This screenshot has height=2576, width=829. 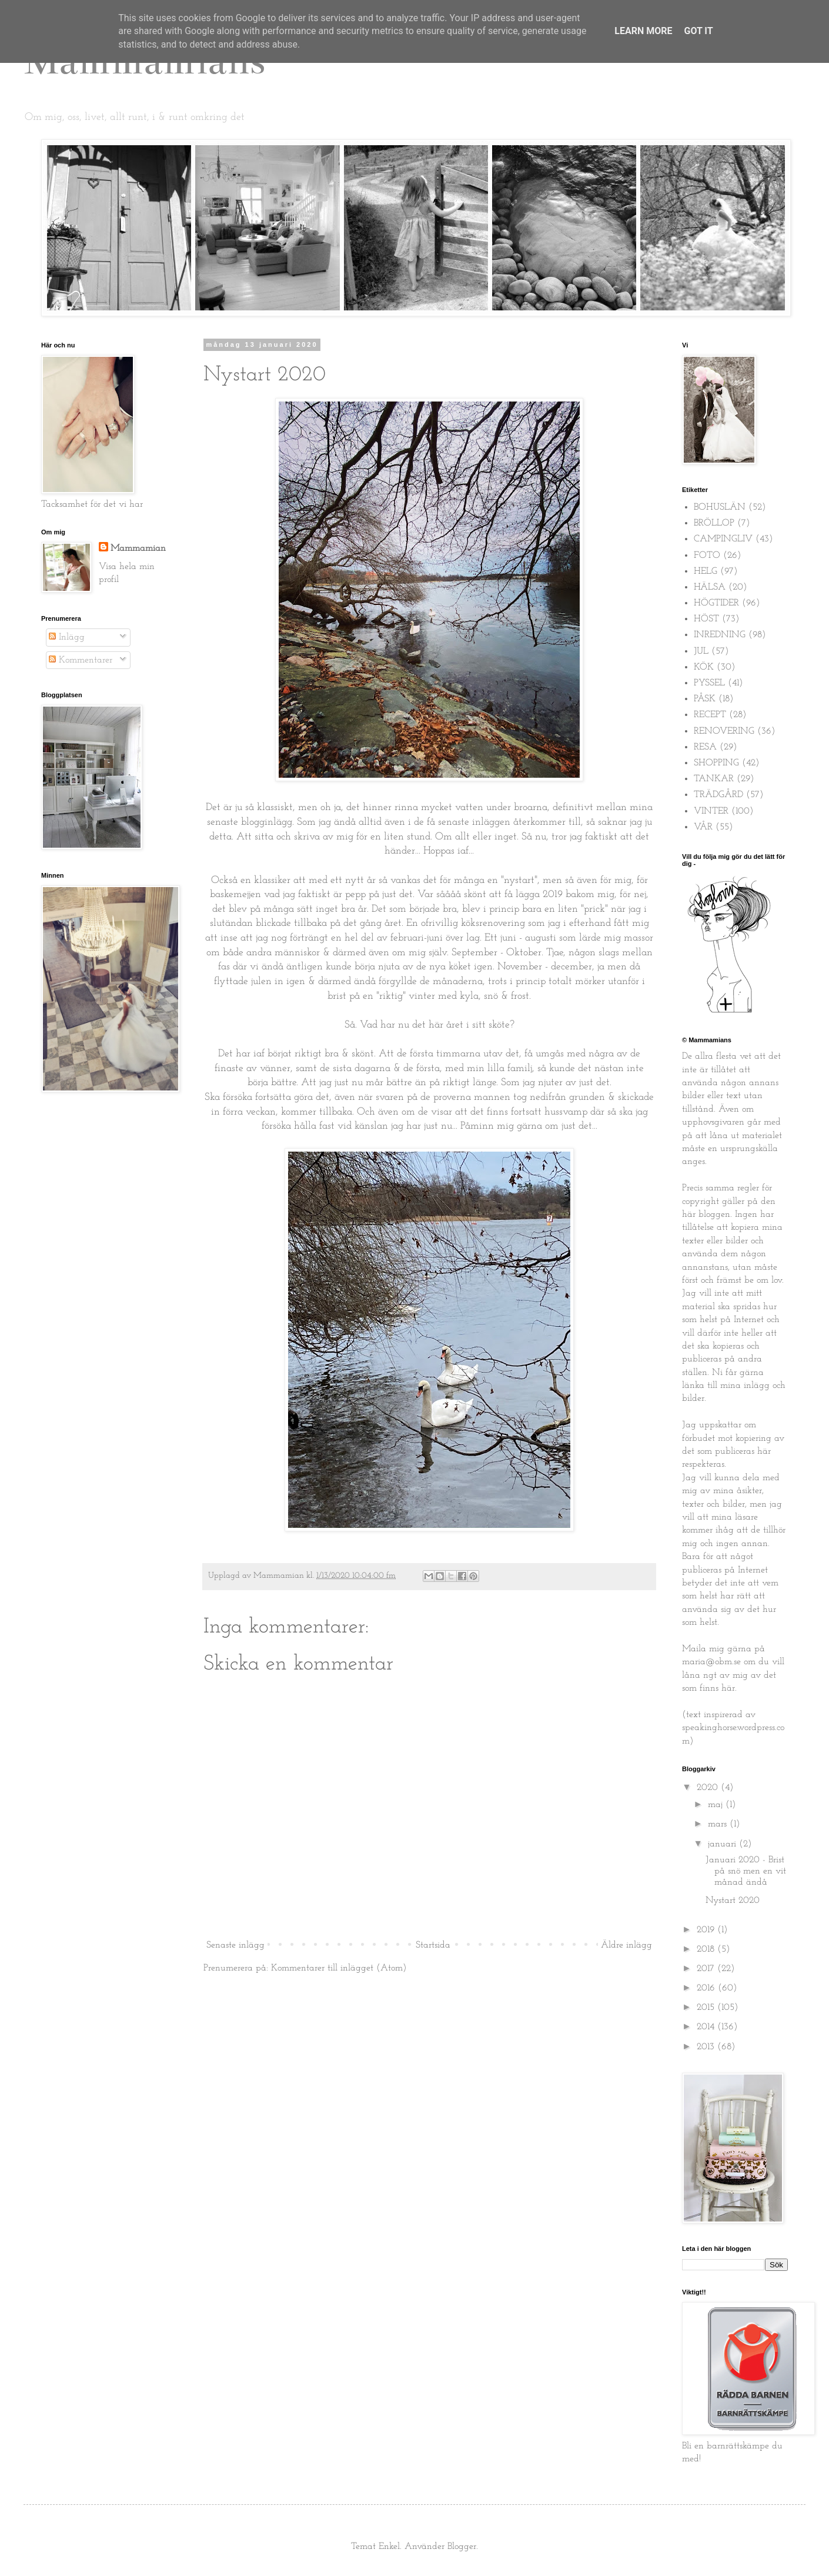 What do you see at coordinates (338, 1968) in the screenshot?
I see `Kommentarer till inlägget (Atom)` at bounding box center [338, 1968].